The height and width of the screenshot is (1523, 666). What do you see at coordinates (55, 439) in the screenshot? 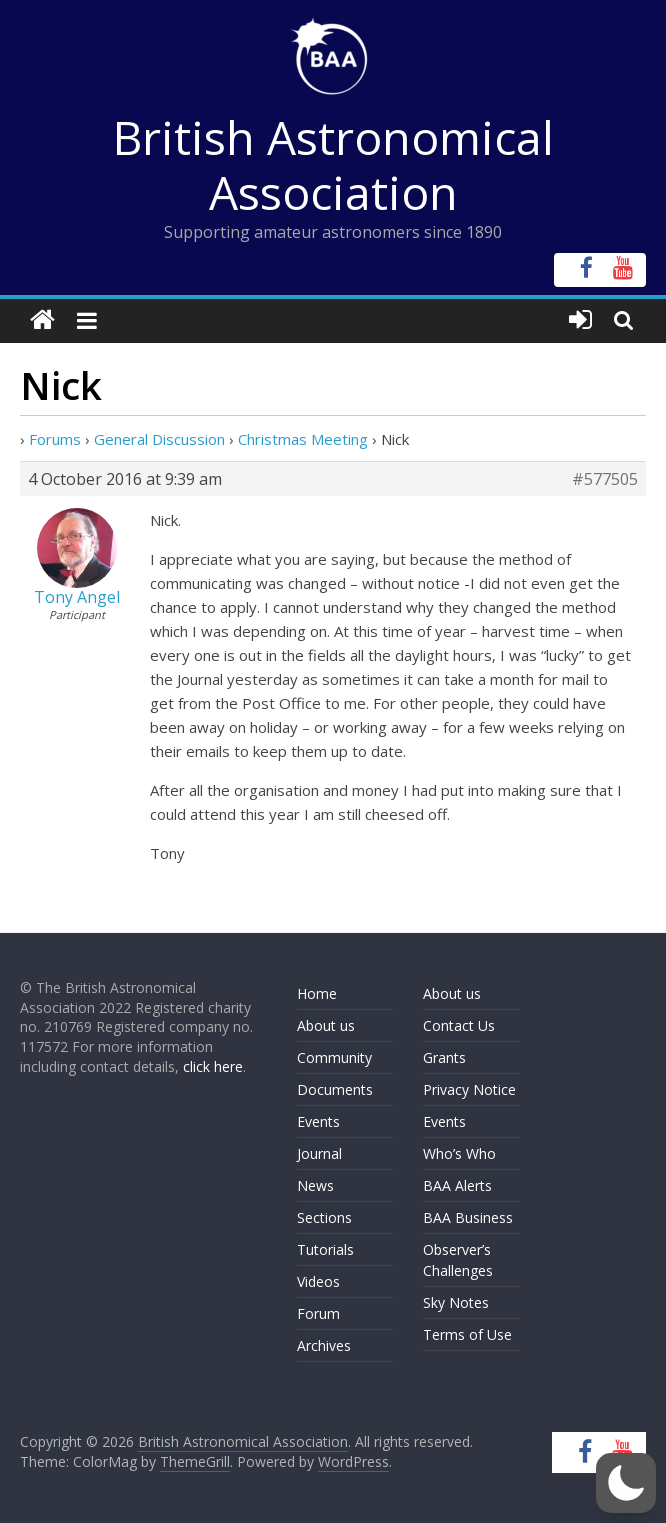
I see `Forums` at bounding box center [55, 439].